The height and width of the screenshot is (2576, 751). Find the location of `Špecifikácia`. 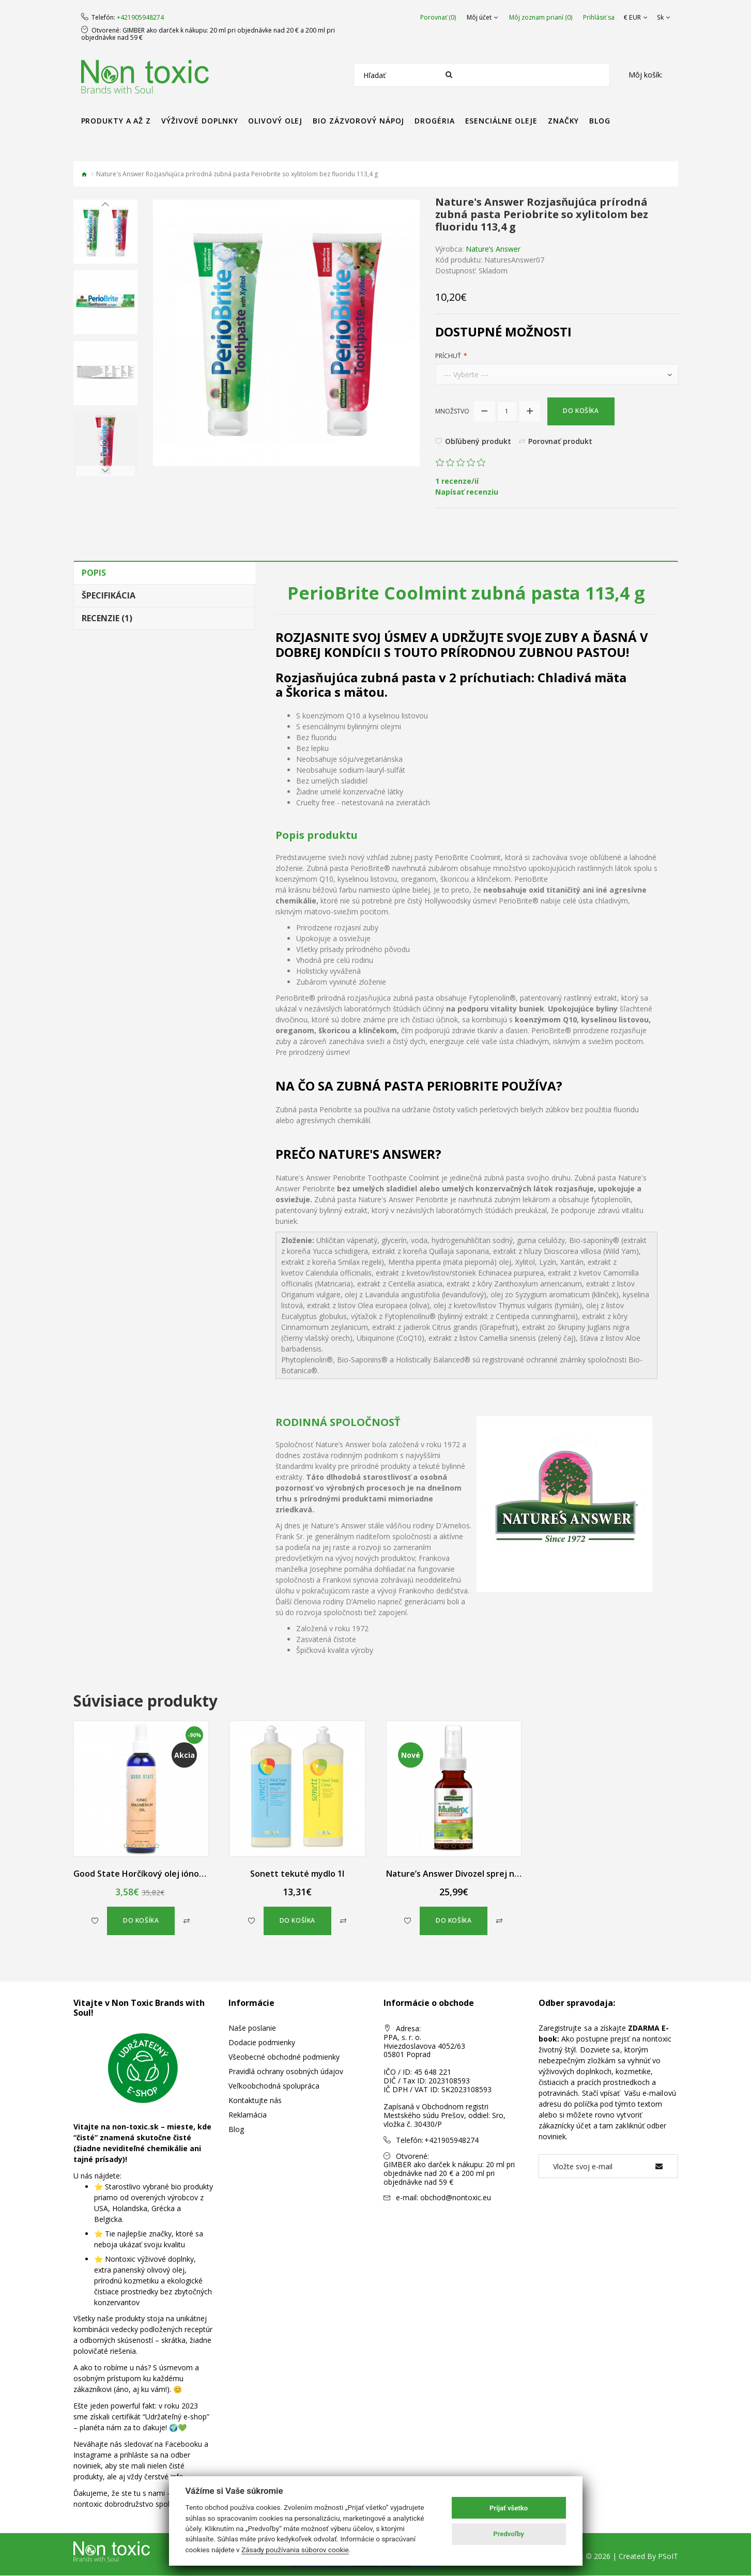

Špecifikácia is located at coordinates (108, 595).